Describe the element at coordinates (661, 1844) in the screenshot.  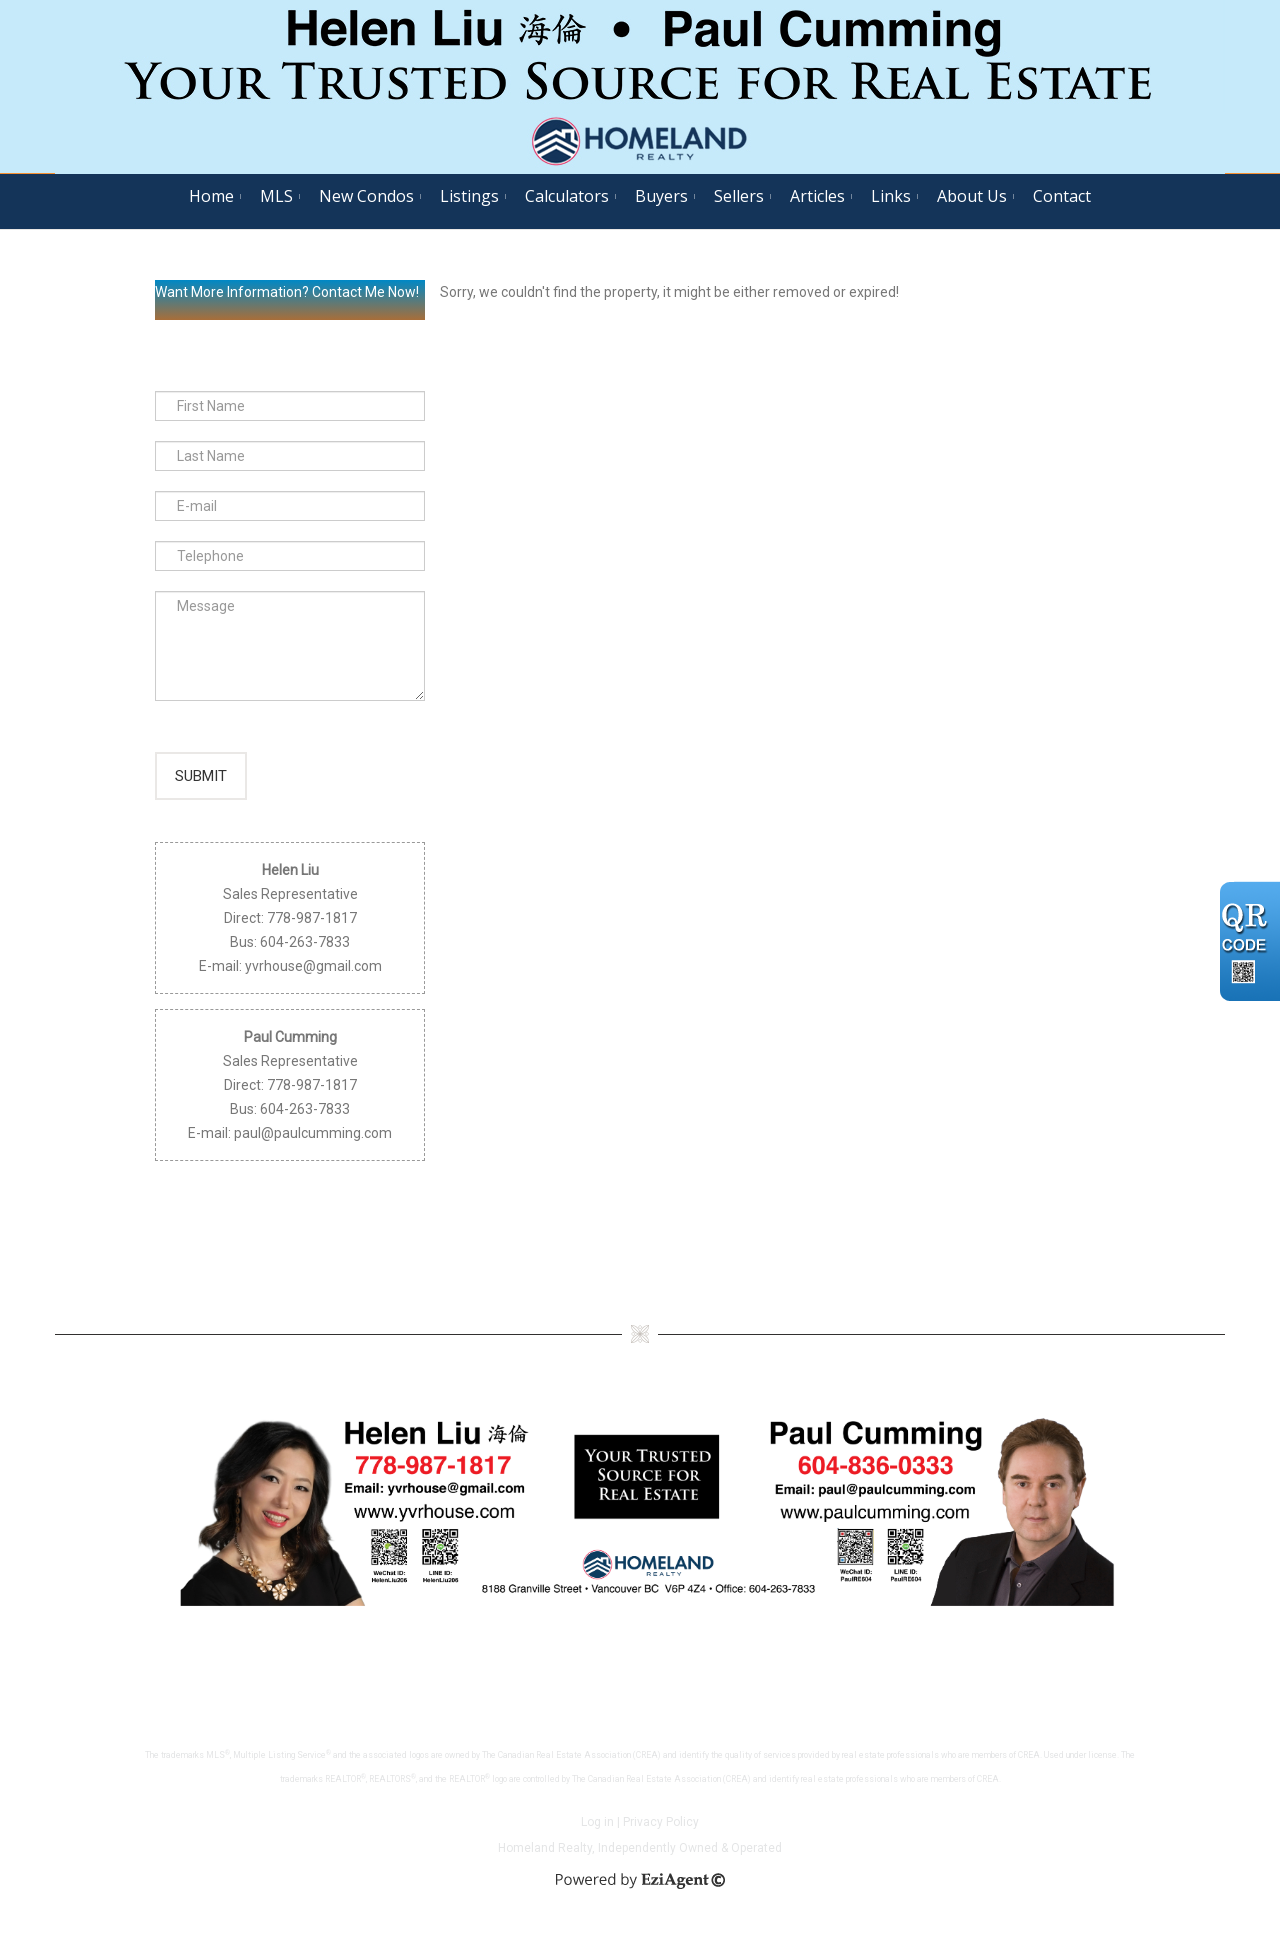
I see `Privacy Policy` at that location.